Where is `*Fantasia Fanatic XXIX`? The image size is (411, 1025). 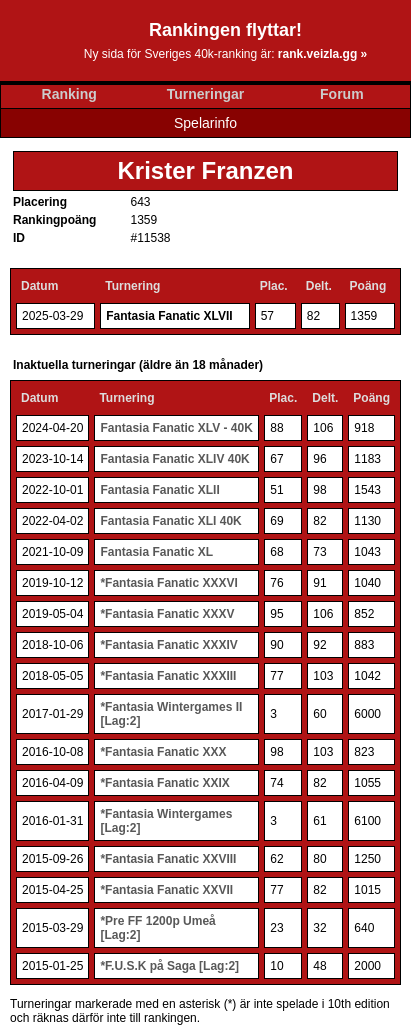 *Fantasia Fanatic XXIX is located at coordinates (164, 783).